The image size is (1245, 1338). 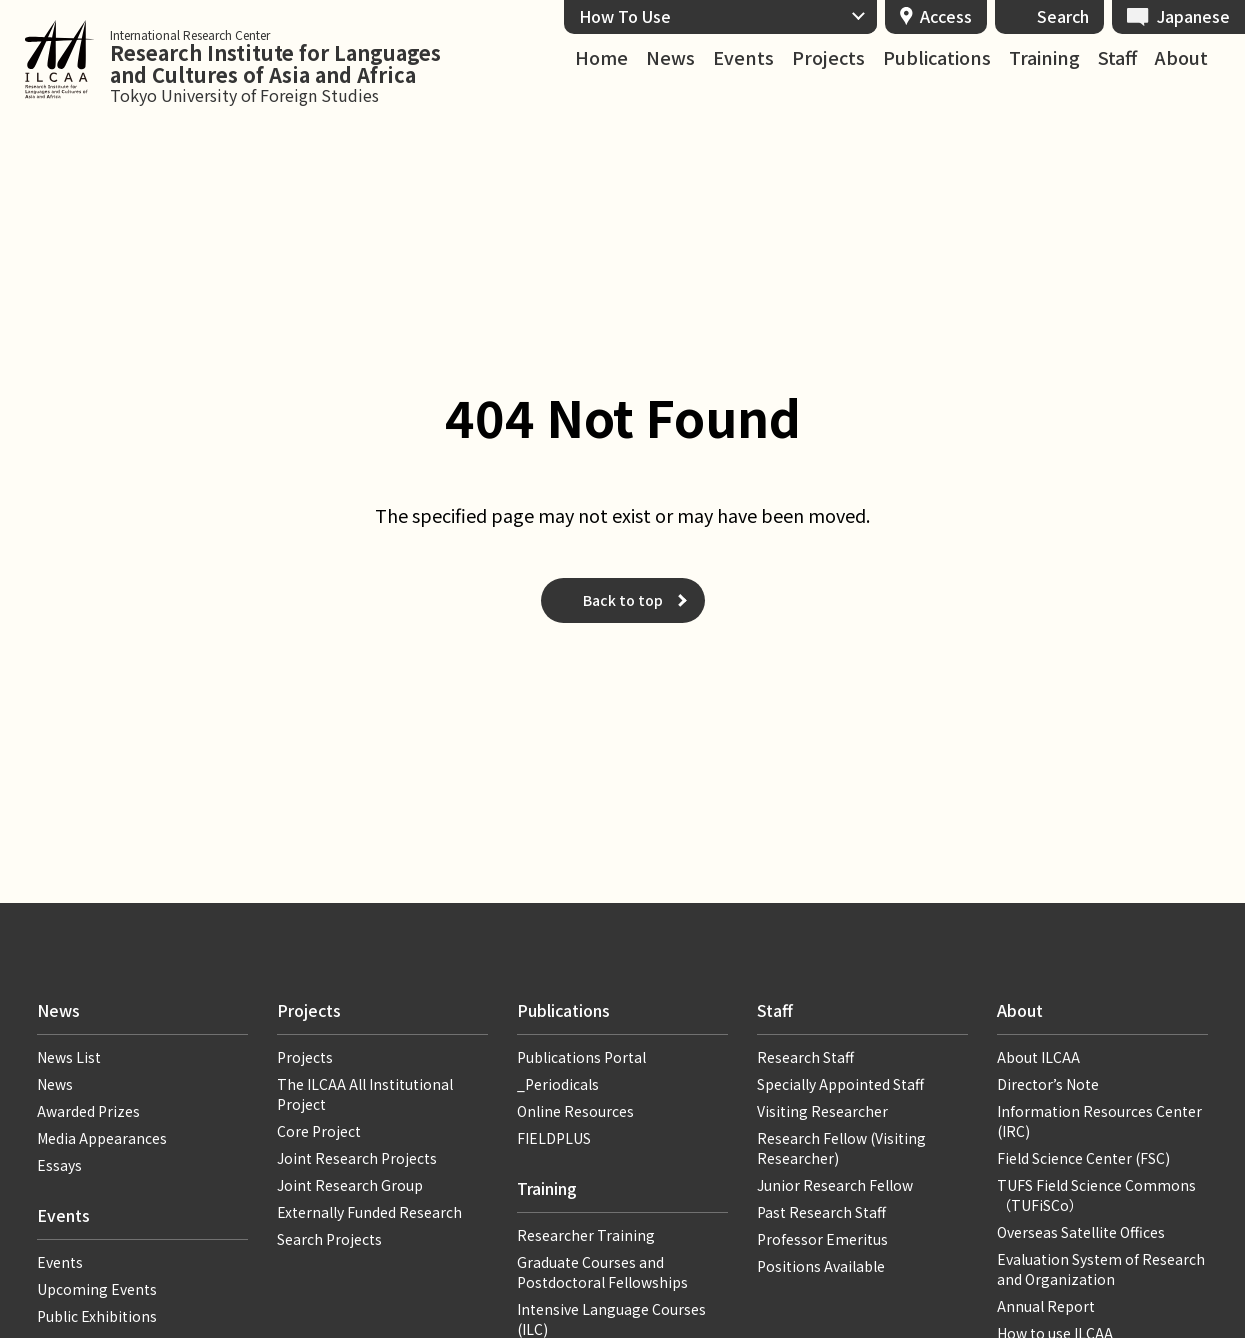 I want to click on Events, so click(x=743, y=57).